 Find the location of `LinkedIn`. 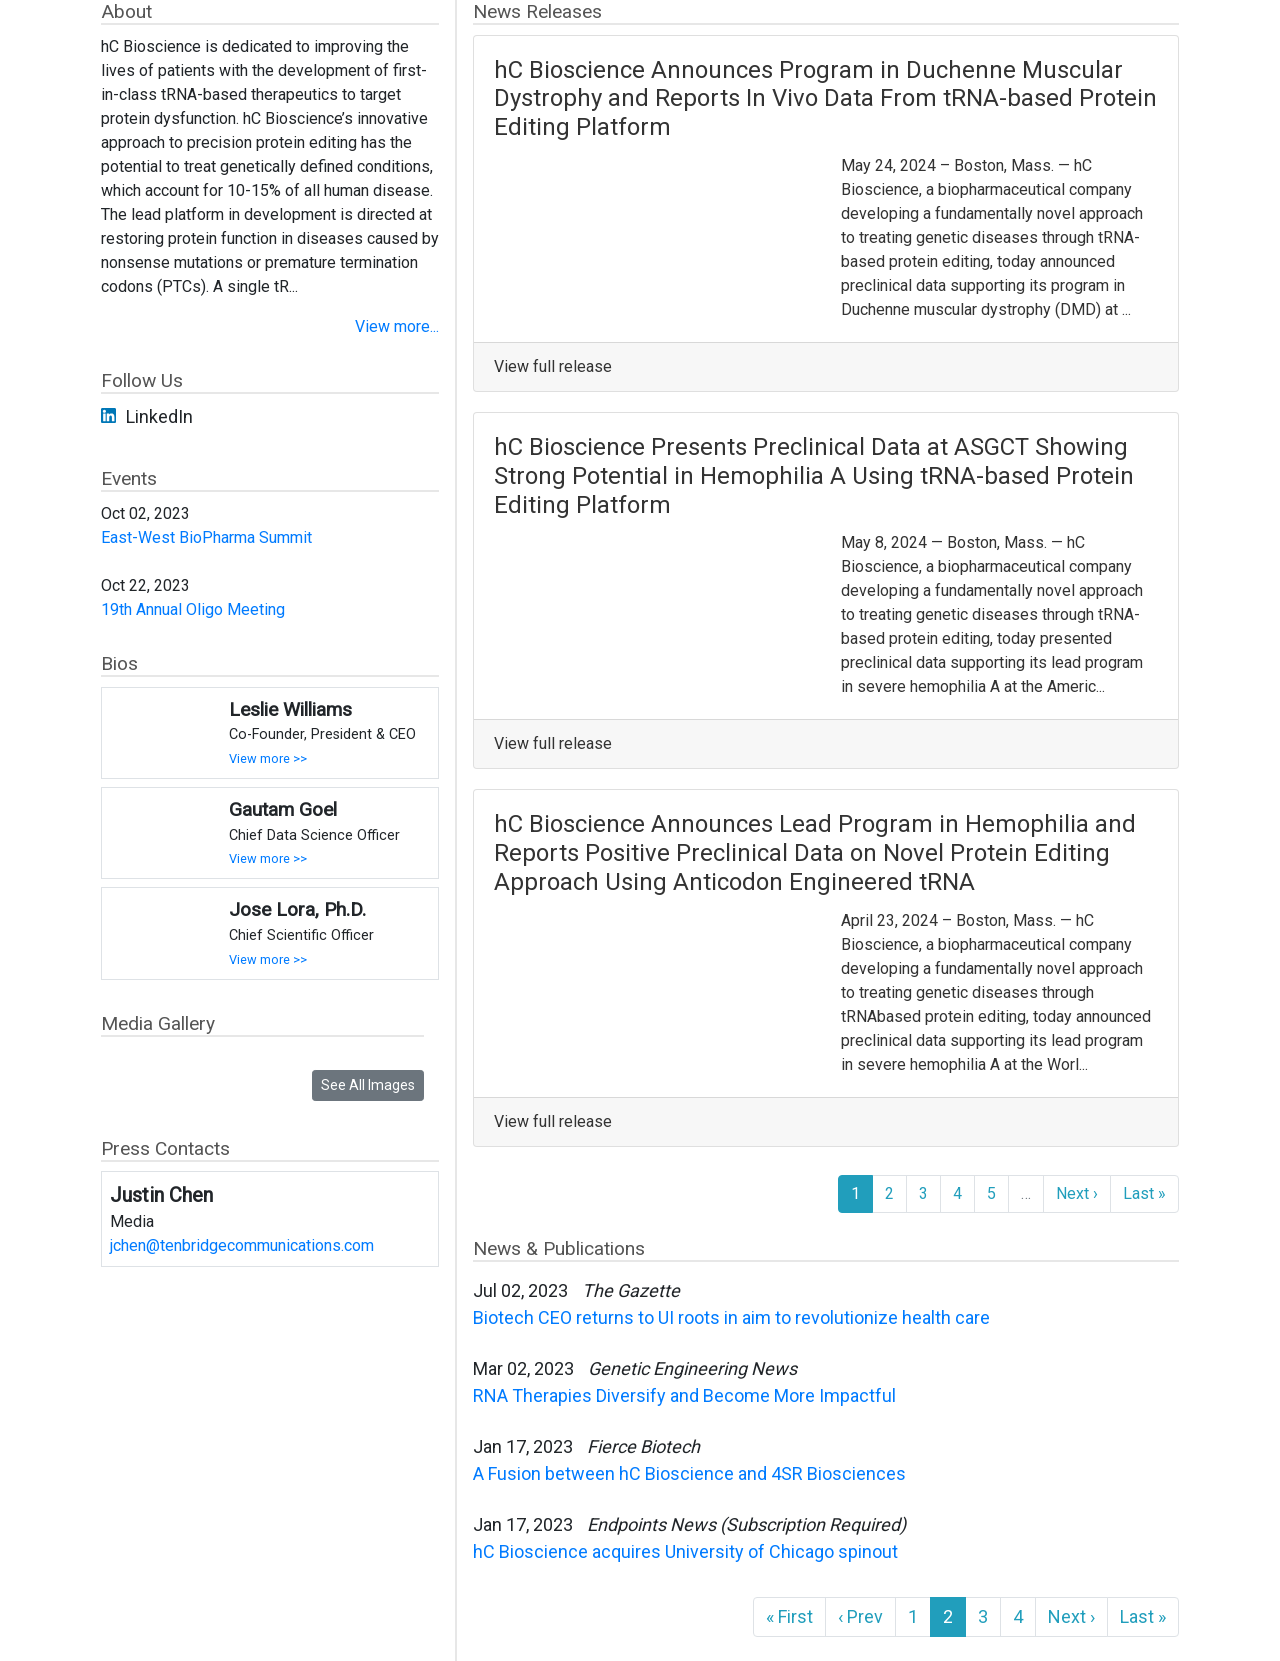

LinkedIn is located at coordinates (159, 416).